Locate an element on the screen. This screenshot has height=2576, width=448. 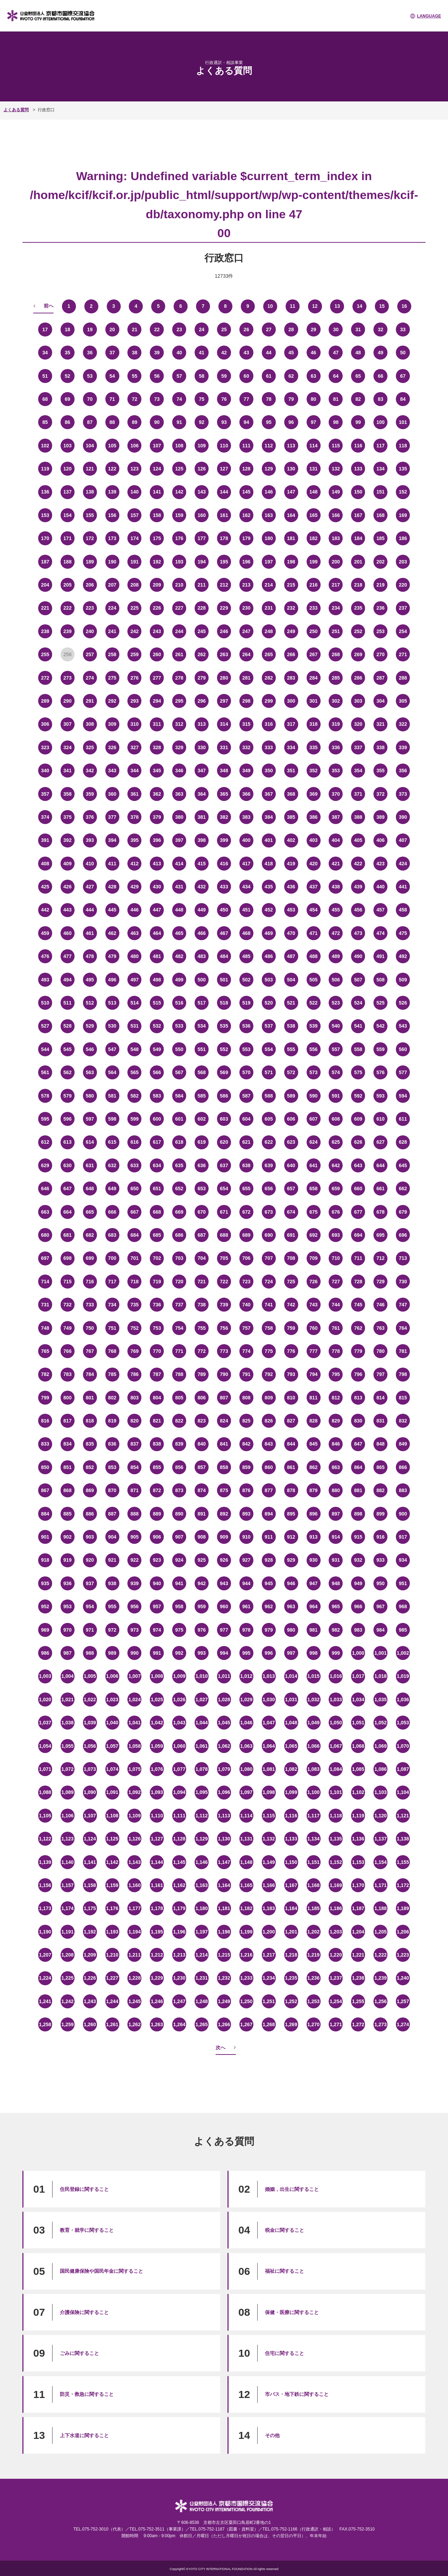
1,121 is located at coordinates (403, 1815).